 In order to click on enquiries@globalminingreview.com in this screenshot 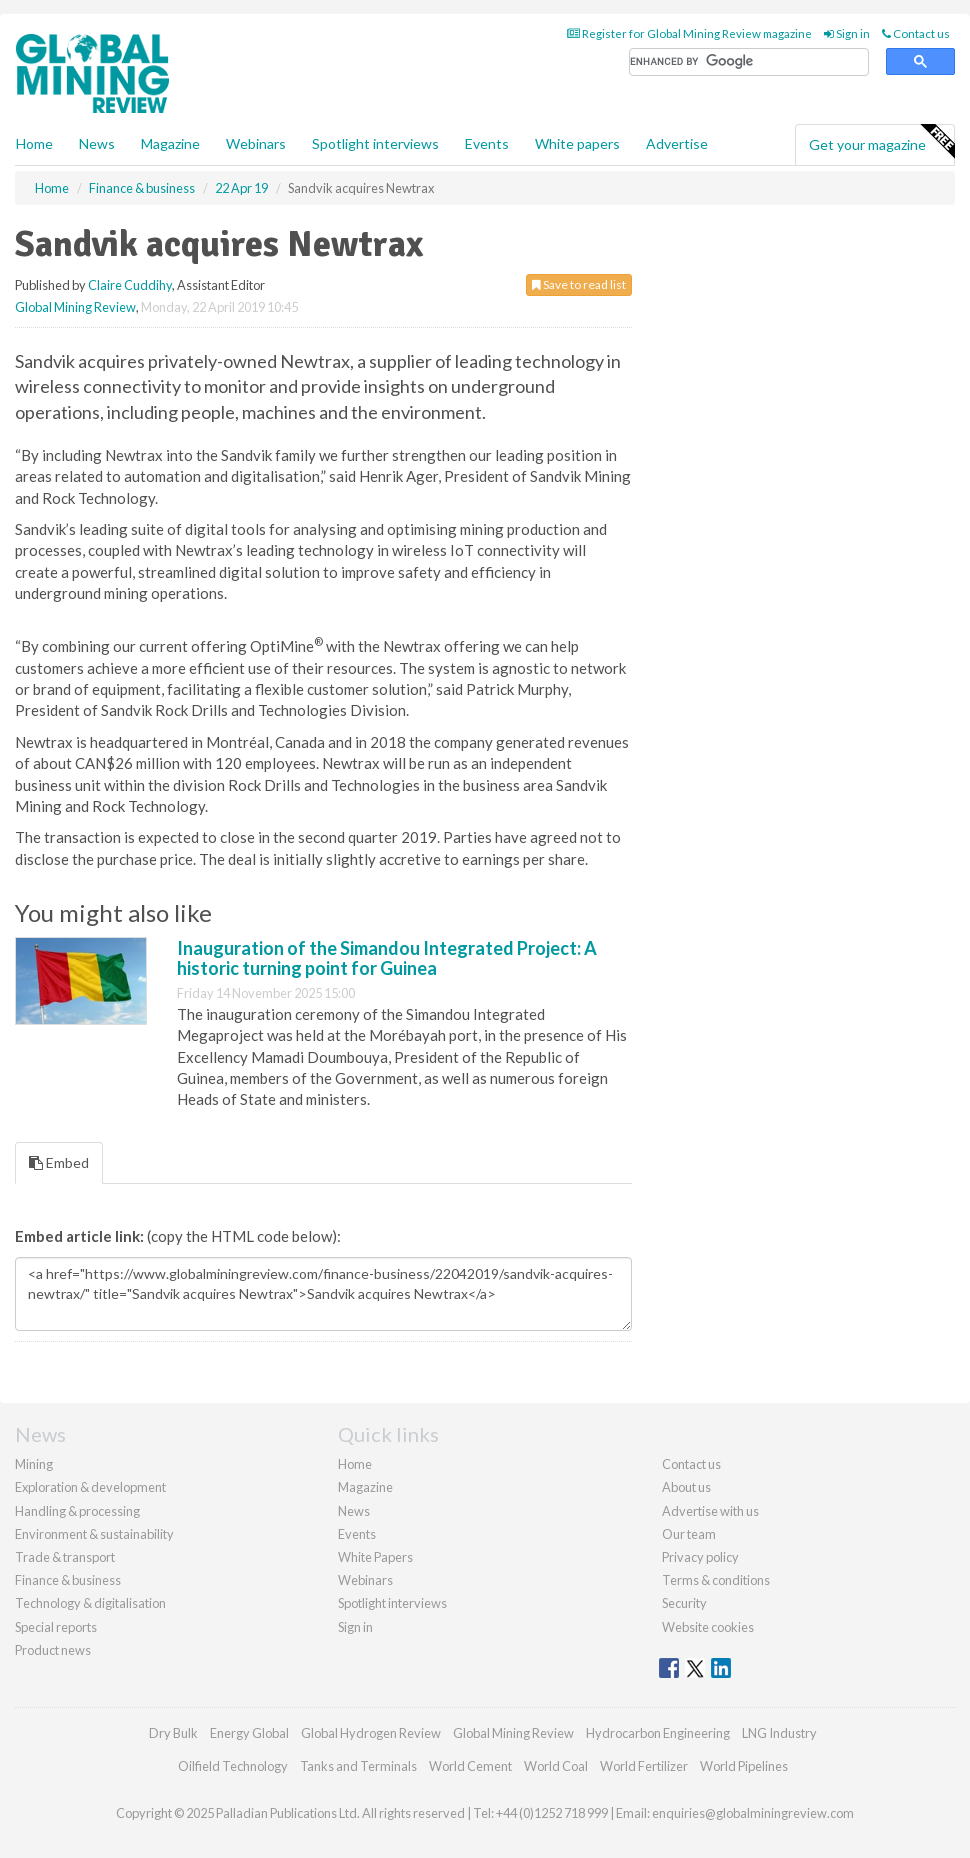, I will do `click(753, 1813)`.